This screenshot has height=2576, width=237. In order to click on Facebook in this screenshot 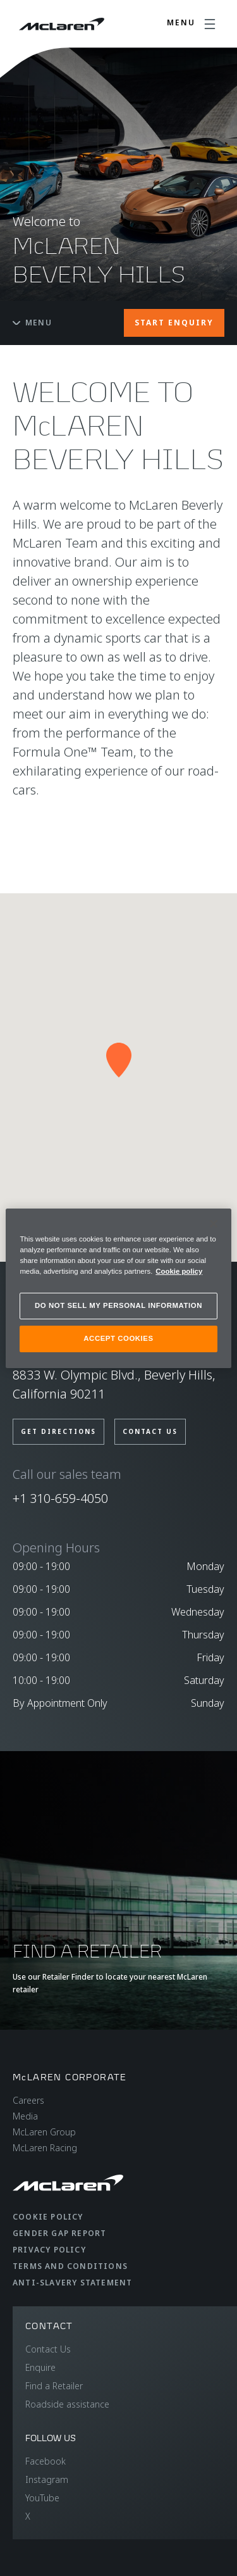, I will do `click(45, 2461)`.